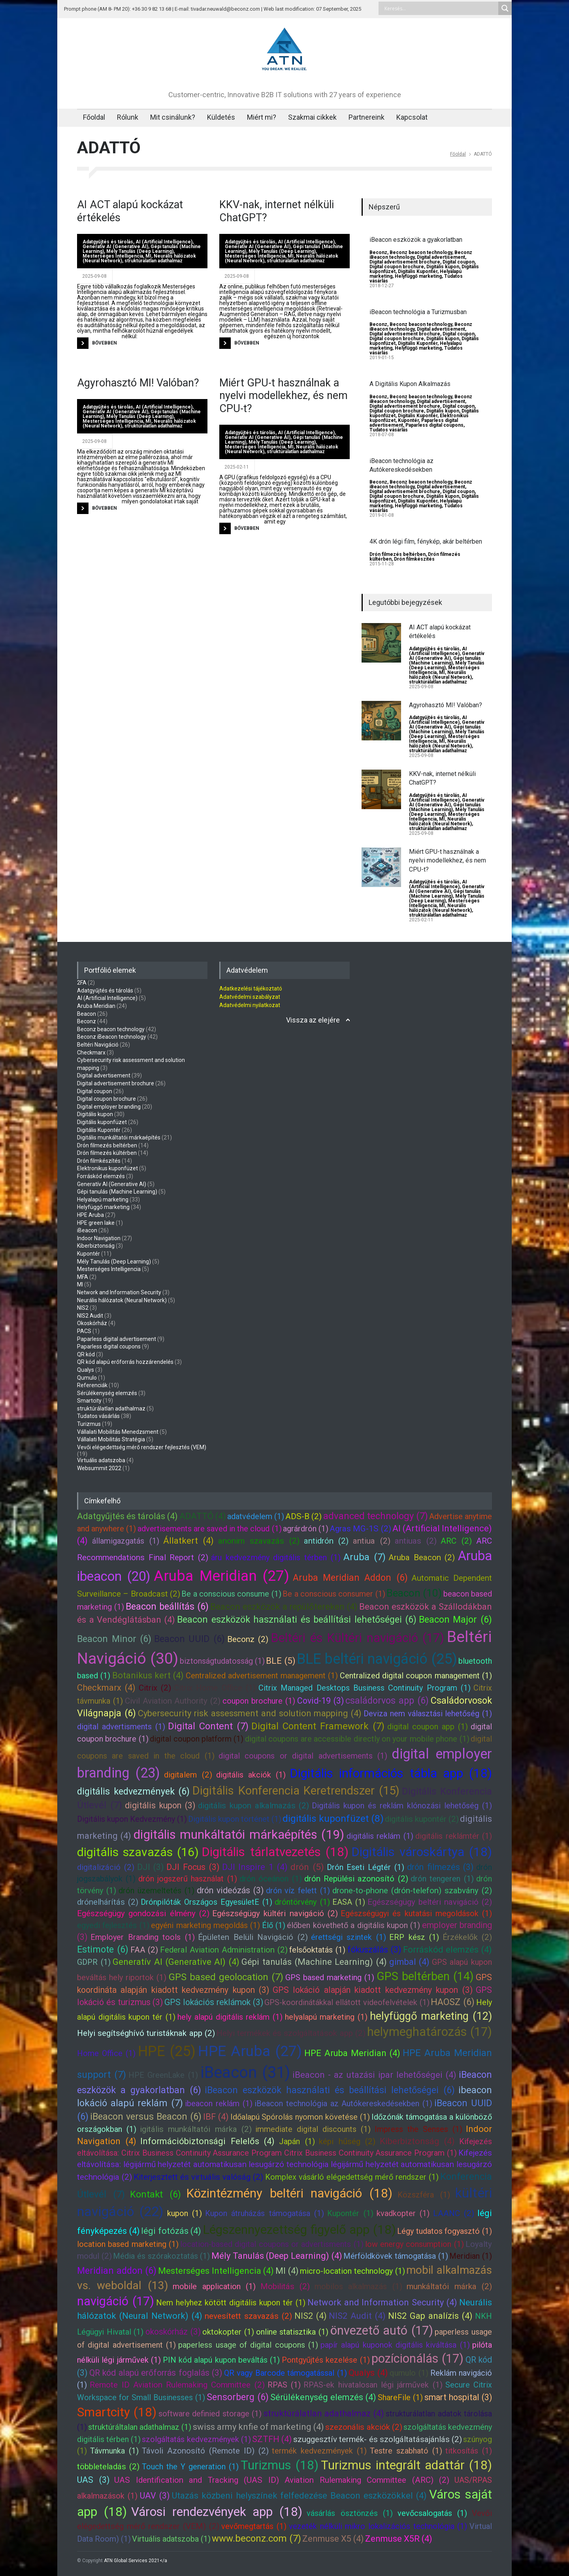 The width and height of the screenshot is (569, 2576). I want to click on iBeacon technológia az Autókereskedésekben (1), so click(343, 2103).